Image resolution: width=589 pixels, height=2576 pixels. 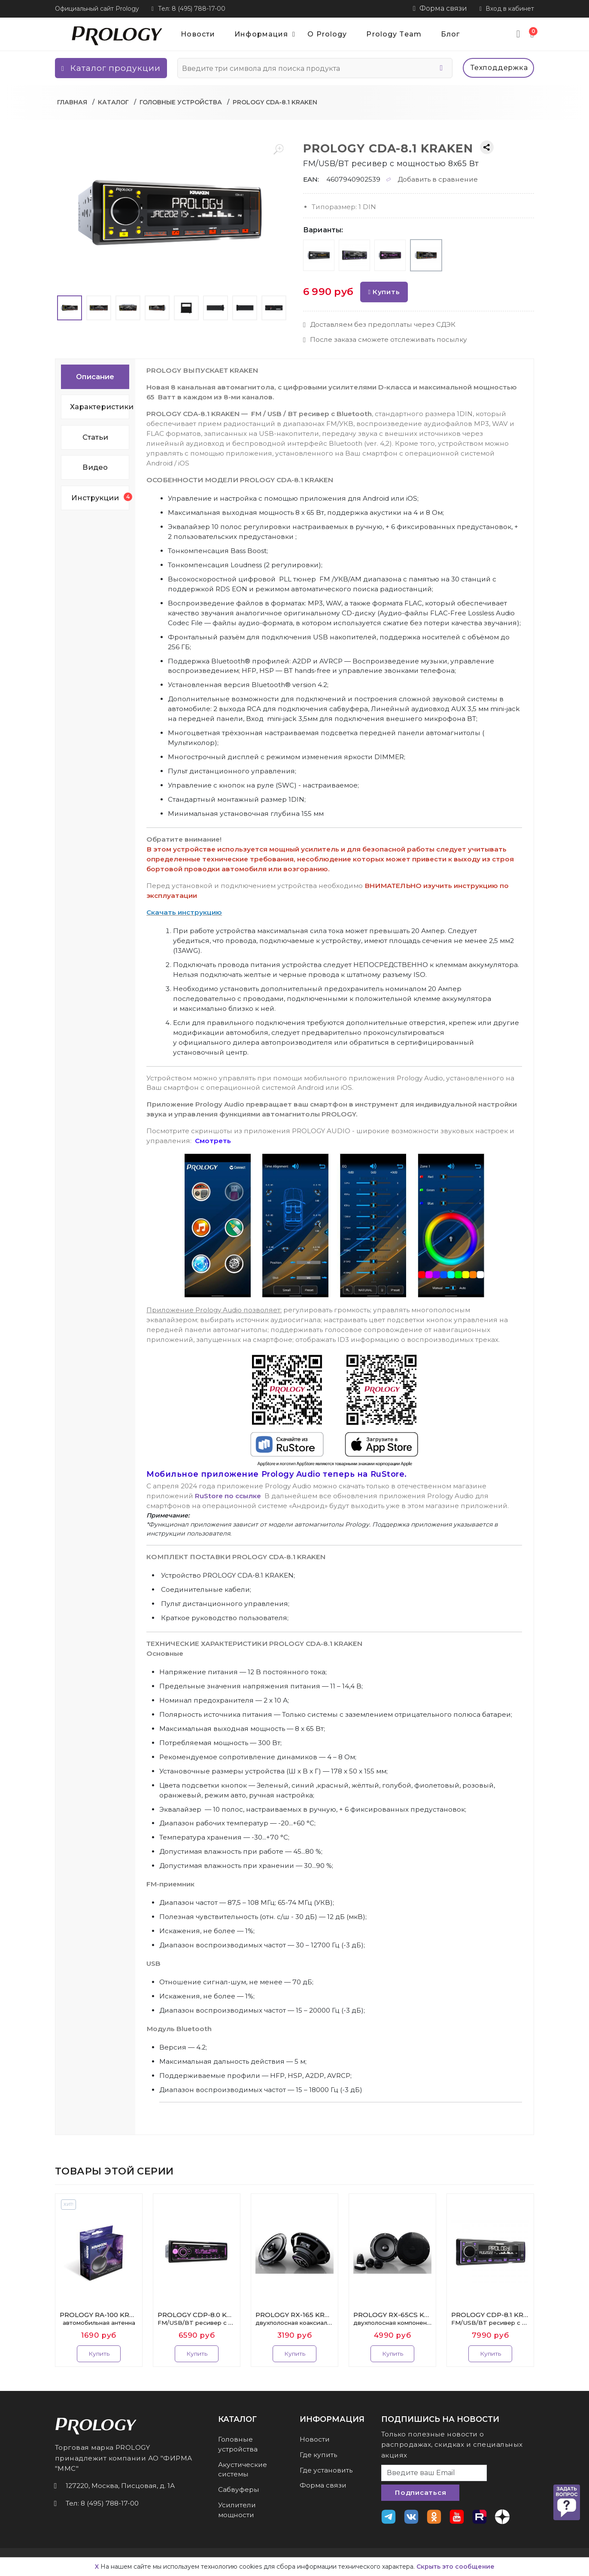 I want to click on Видео [tab], so click(x=95, y=467).